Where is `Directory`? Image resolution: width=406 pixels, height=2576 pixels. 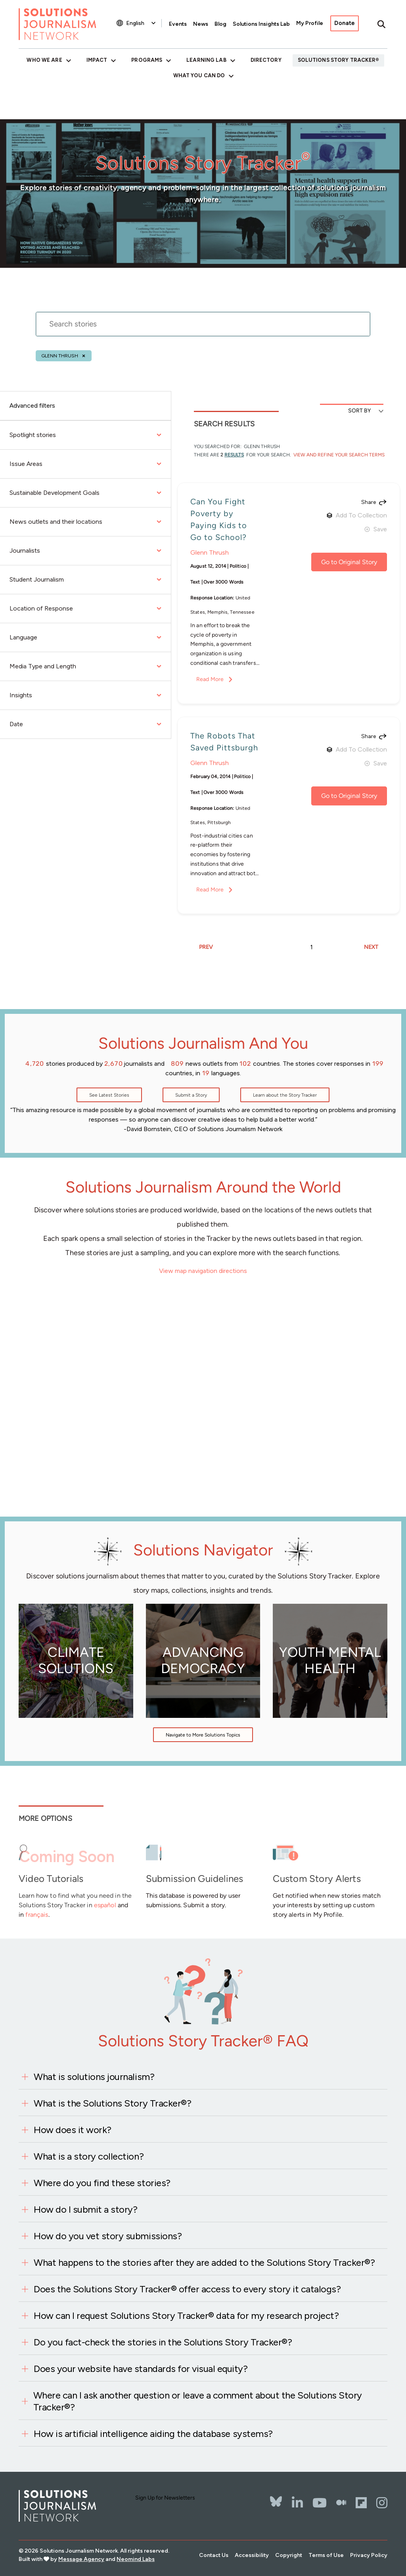 Directory is located at coordinates (266, 60).